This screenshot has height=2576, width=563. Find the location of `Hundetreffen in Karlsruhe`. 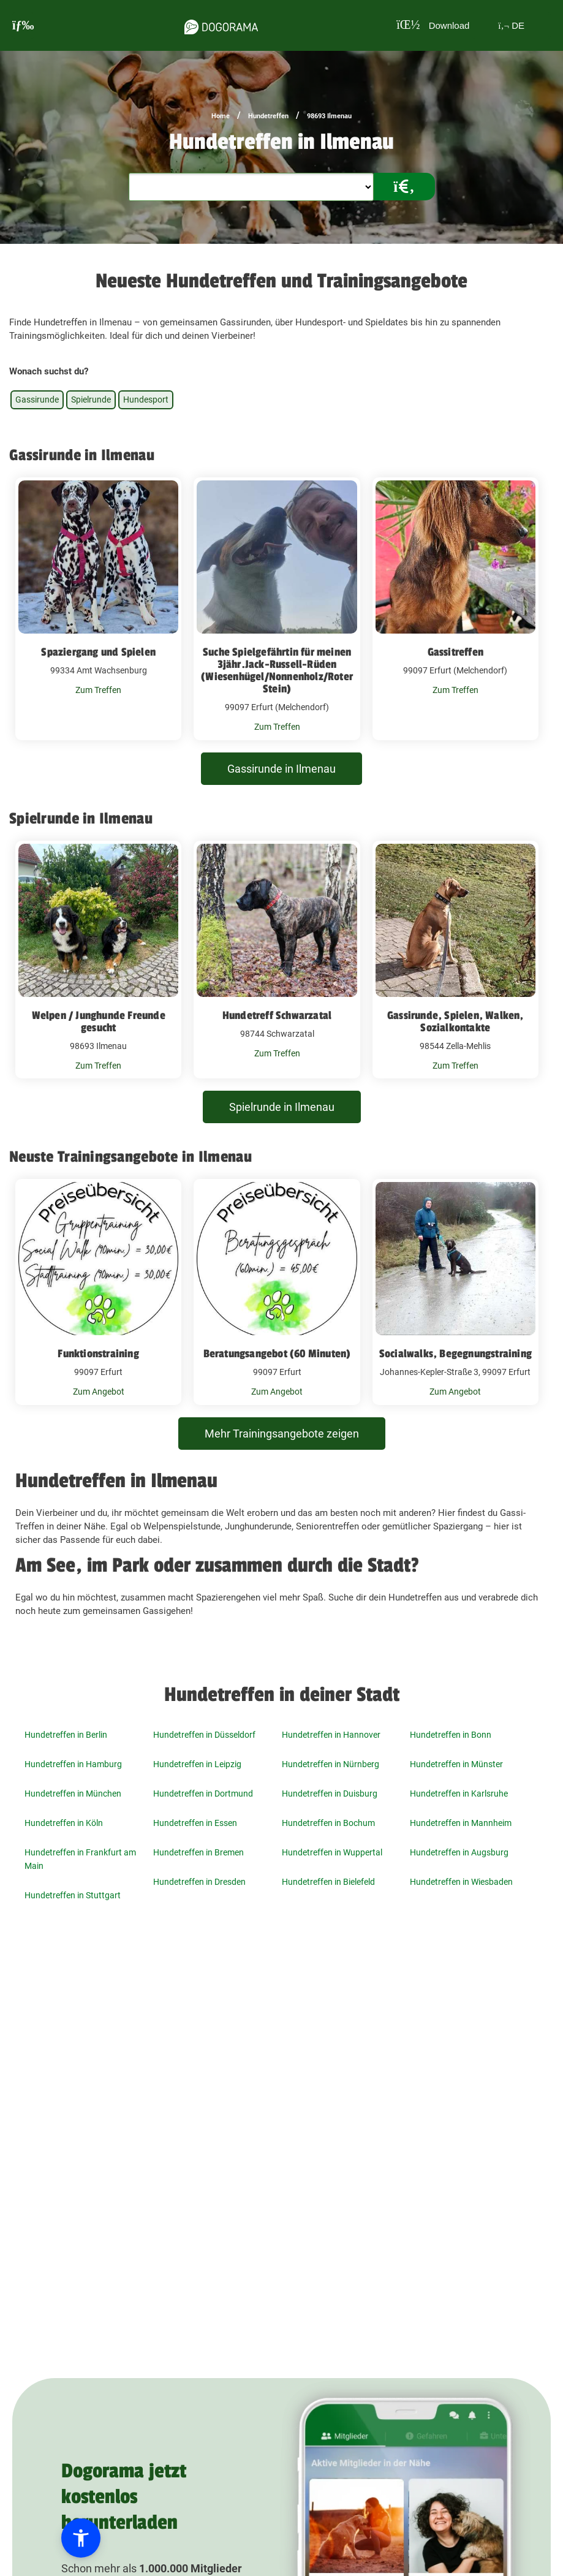

Hundetreffen in Karlsruhe is located at coordinates (459, 1793).